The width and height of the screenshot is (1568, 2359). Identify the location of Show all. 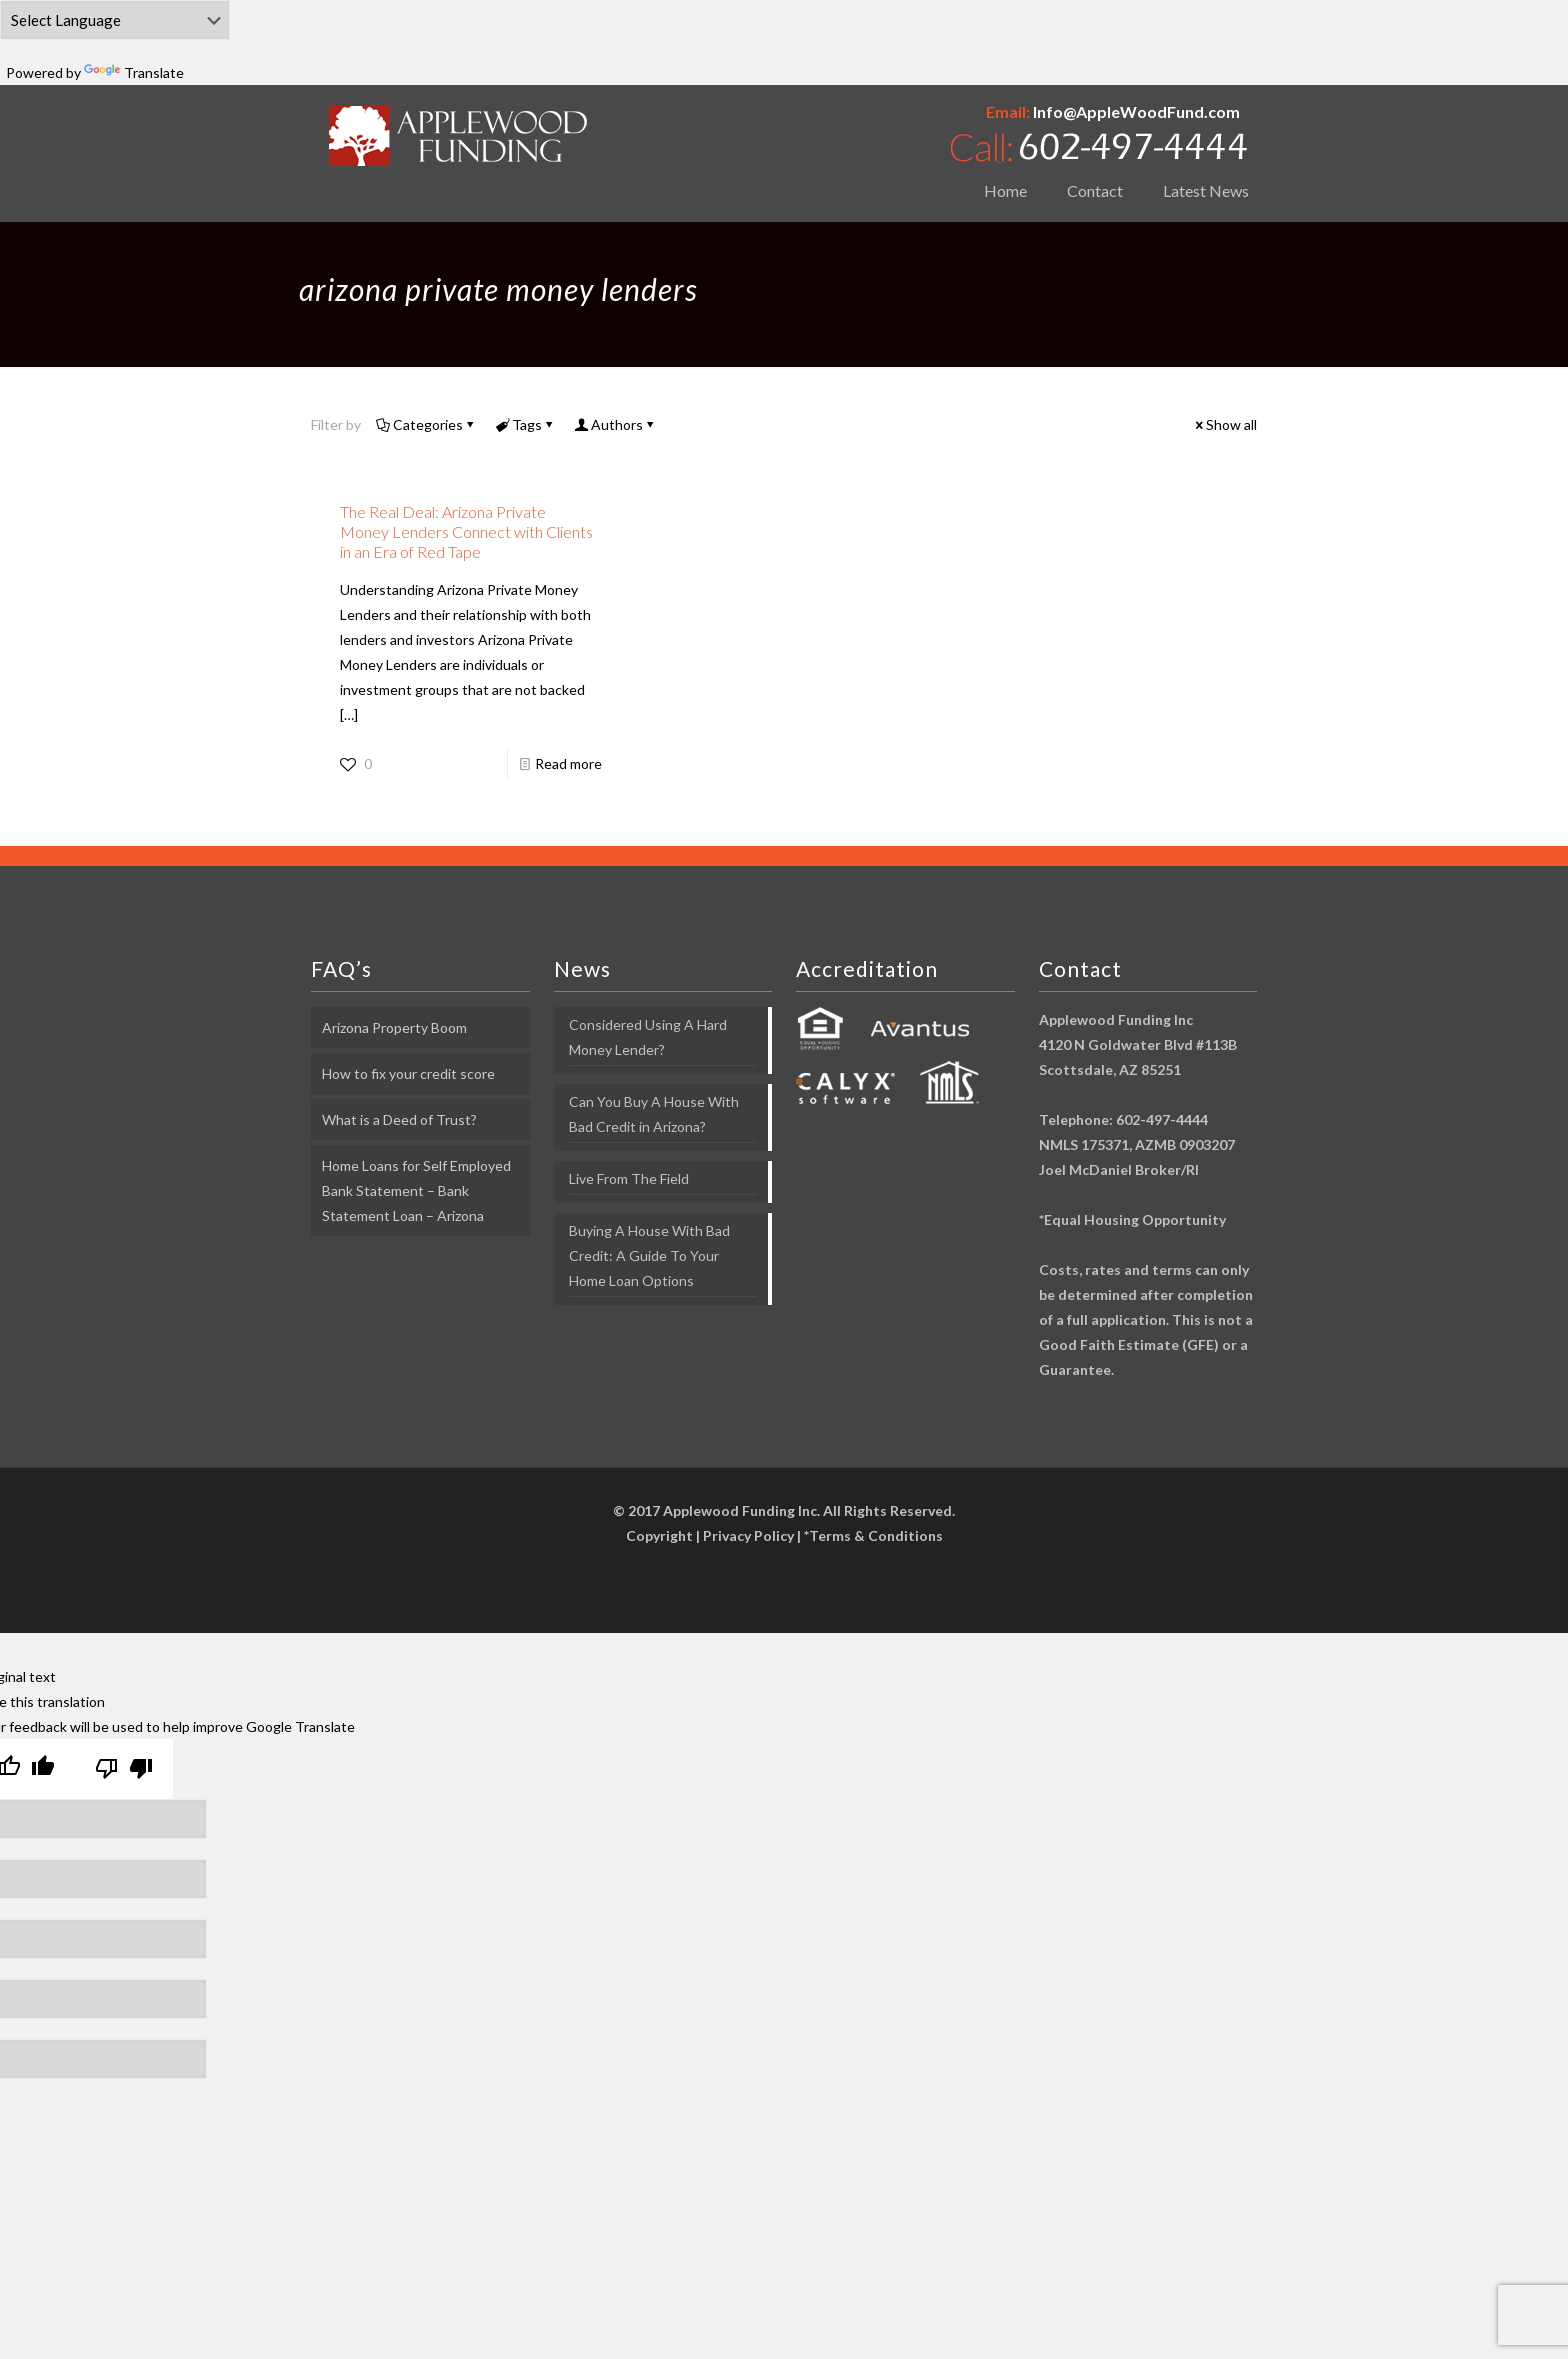
(1224, 424).